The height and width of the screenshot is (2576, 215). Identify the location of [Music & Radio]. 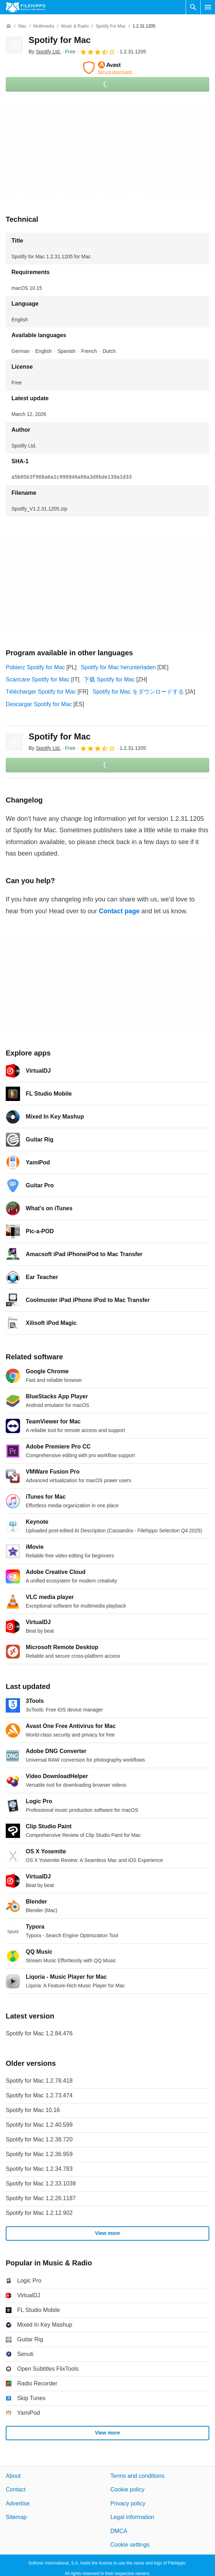
(75, 26).